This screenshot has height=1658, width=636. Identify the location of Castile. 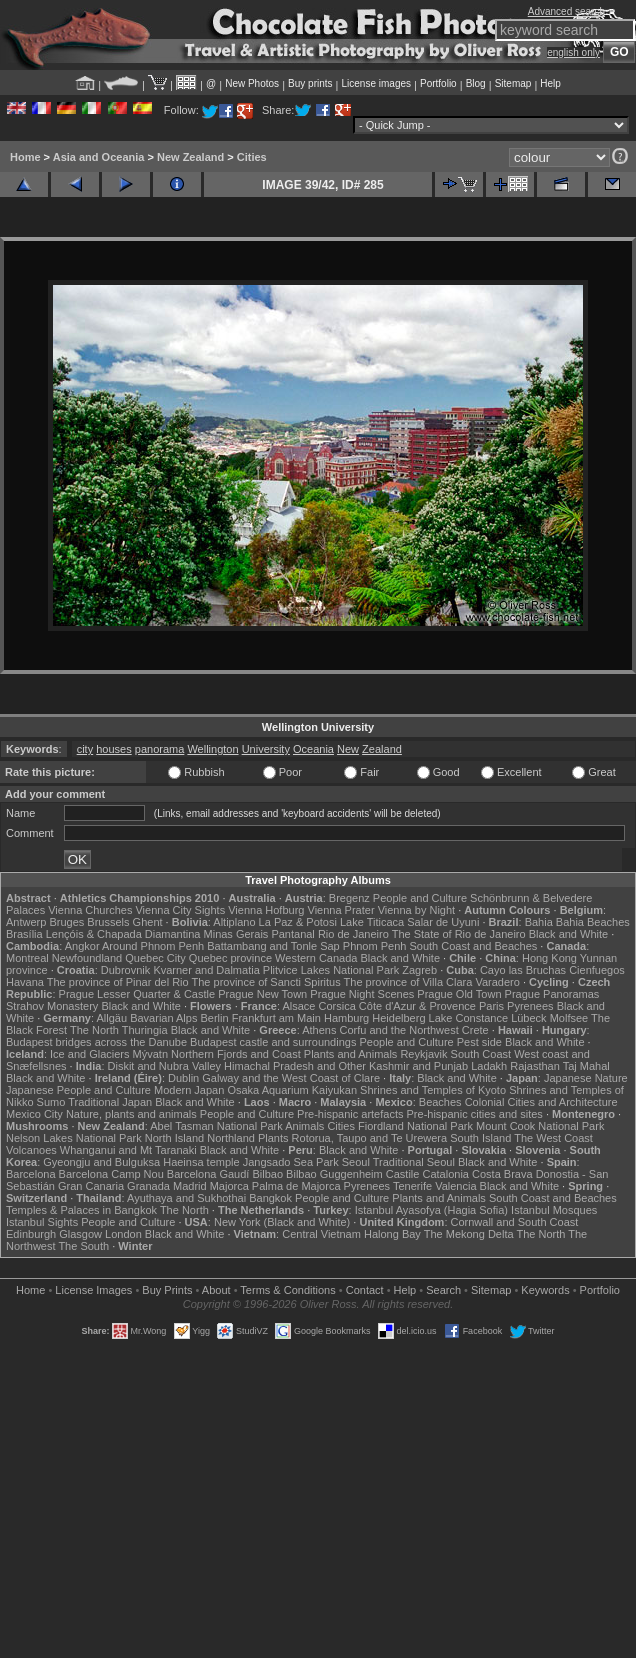
(403, 1174).